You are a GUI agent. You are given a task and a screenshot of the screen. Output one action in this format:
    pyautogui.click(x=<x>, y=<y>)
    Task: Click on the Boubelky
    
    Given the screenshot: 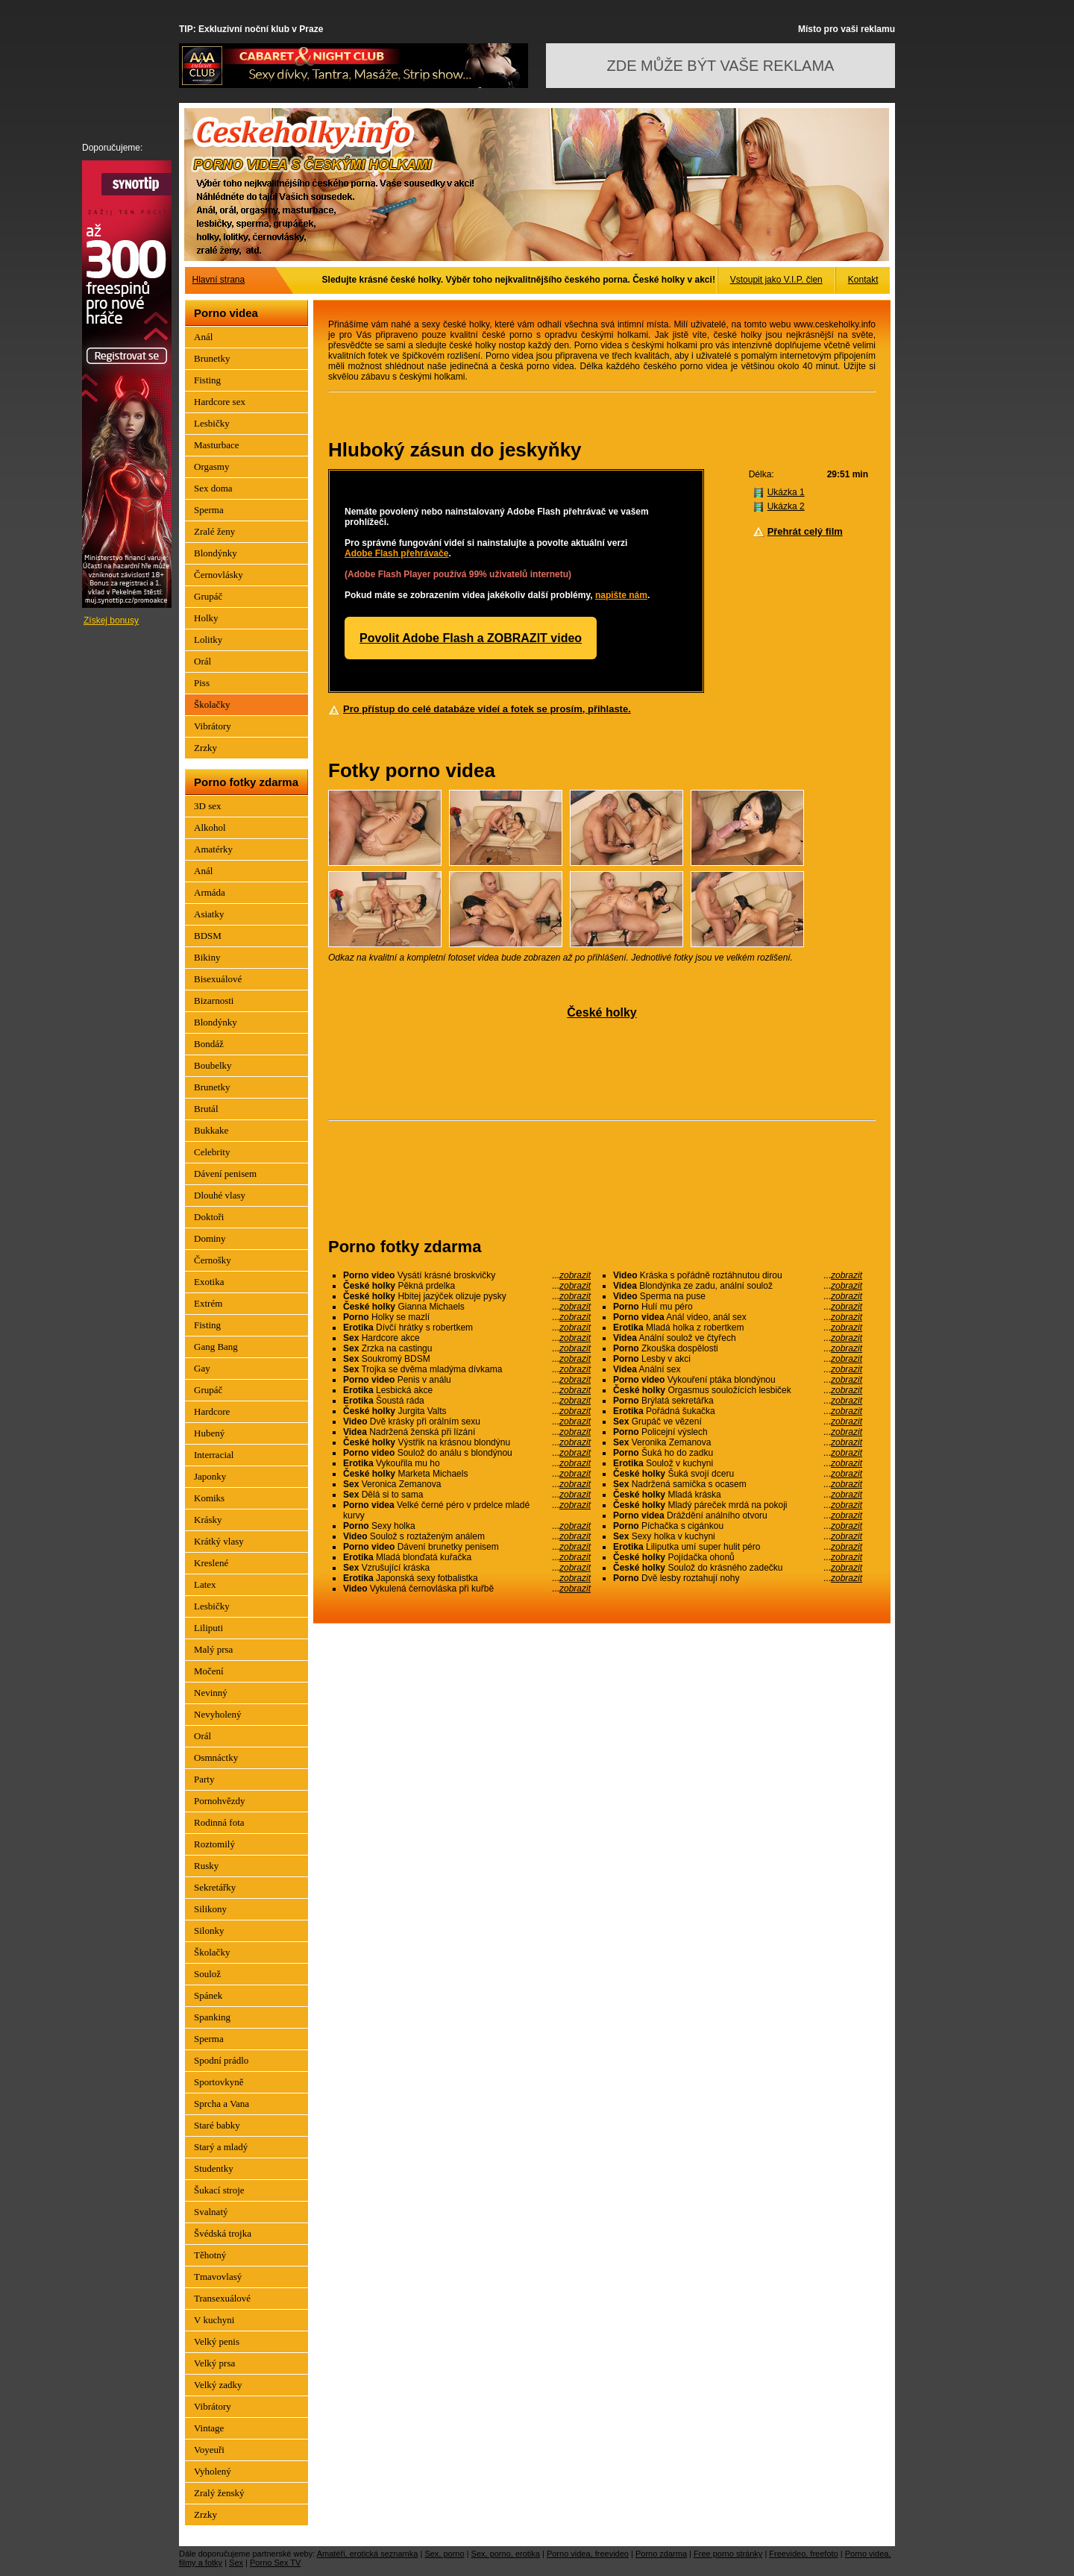 What is the action you would take?
    pyautogui.click(x=213, y=1065)
    